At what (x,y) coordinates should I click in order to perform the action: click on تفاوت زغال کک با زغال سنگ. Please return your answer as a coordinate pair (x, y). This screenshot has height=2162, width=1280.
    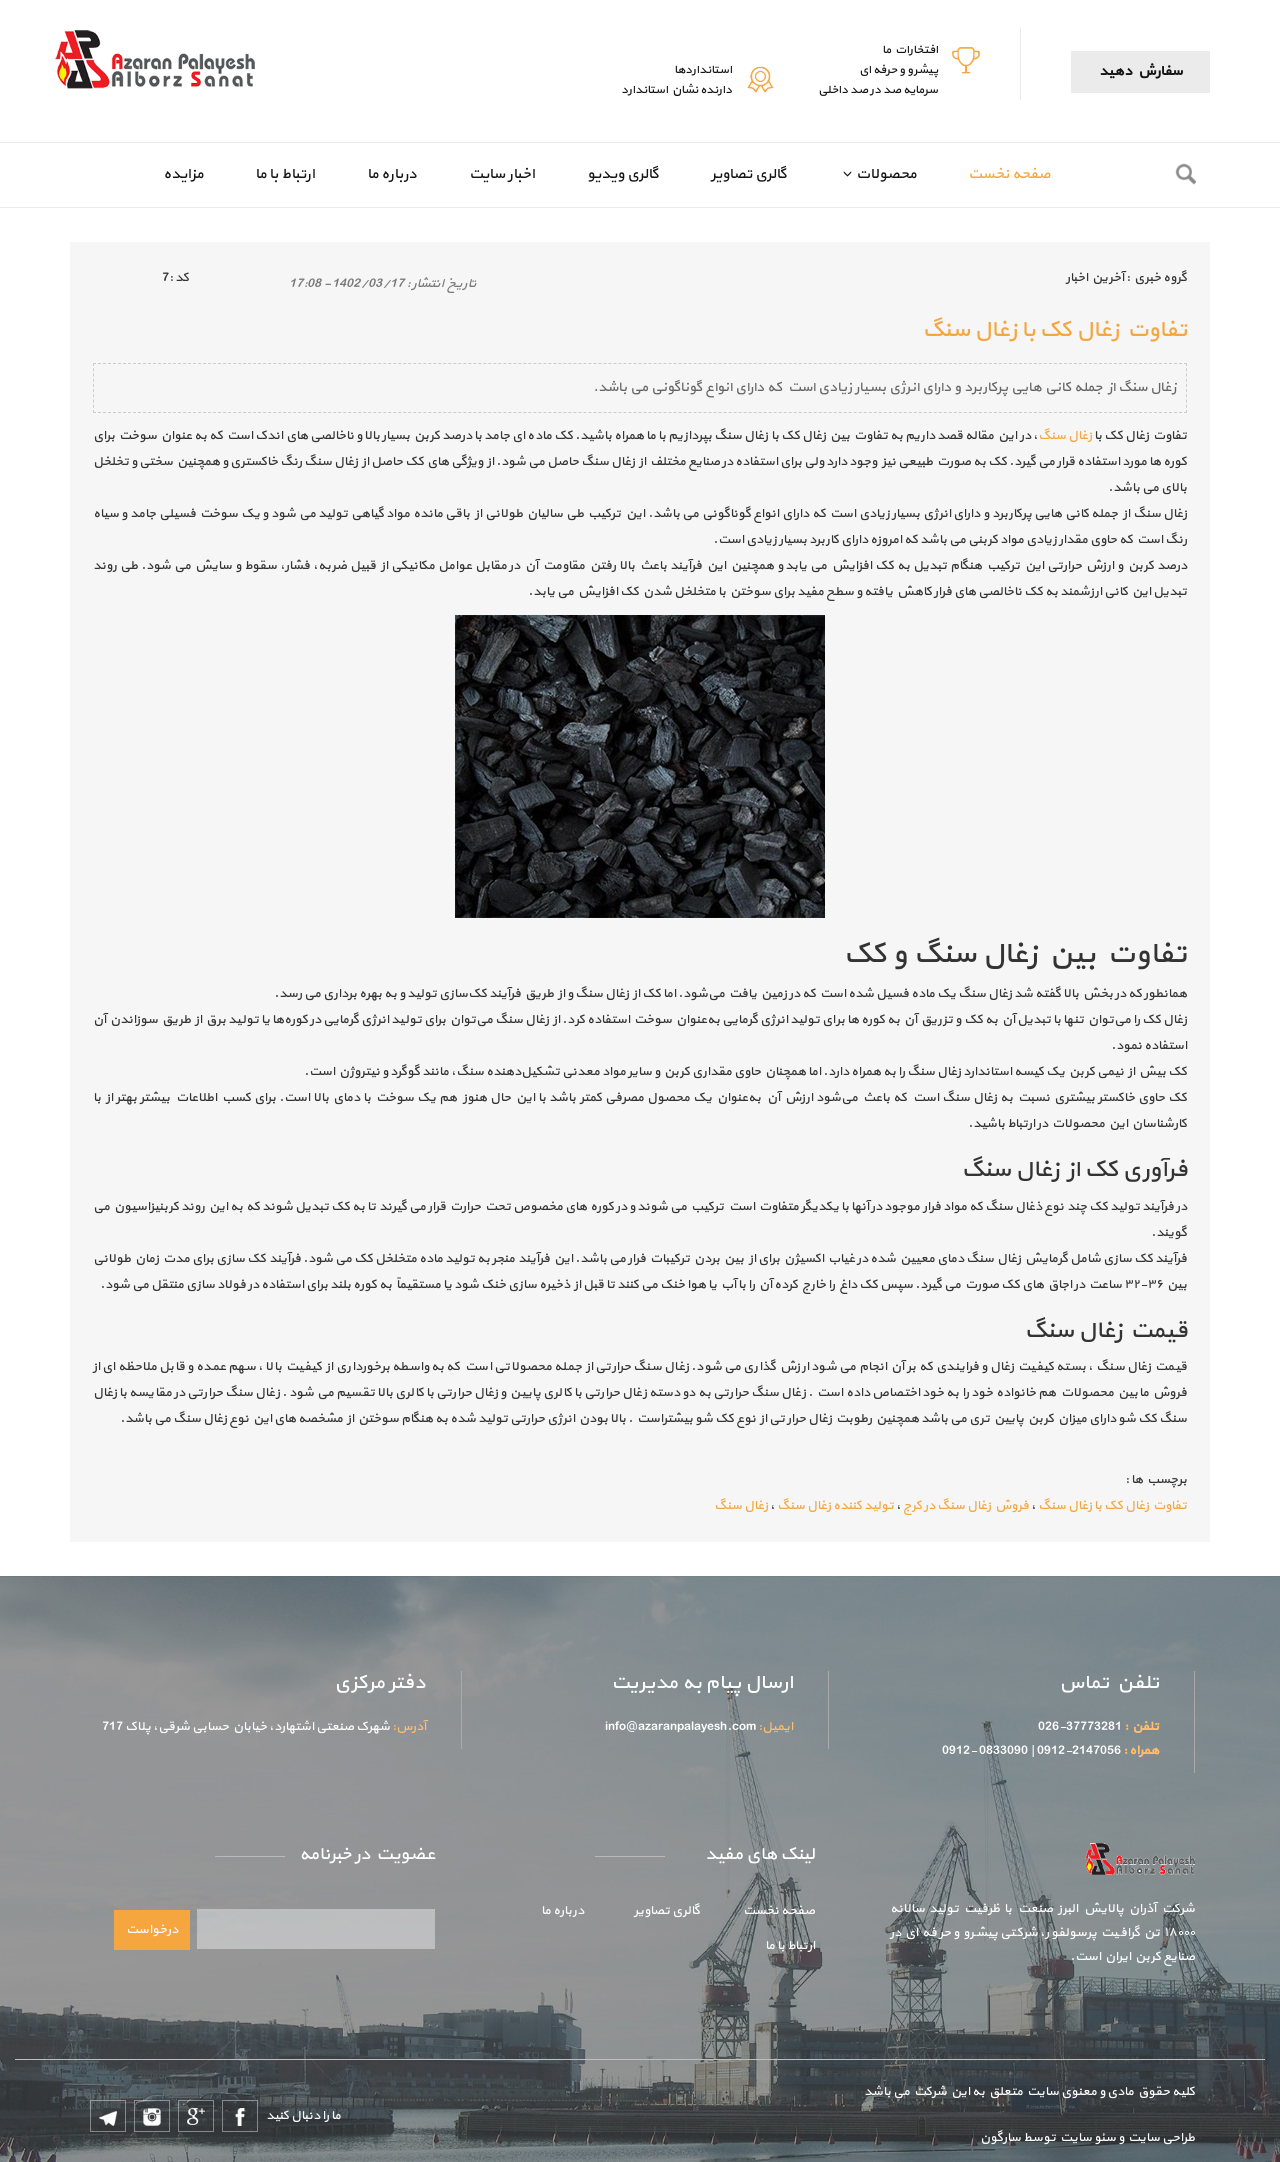
    Looking at the image, I should click on (1112, 1506).